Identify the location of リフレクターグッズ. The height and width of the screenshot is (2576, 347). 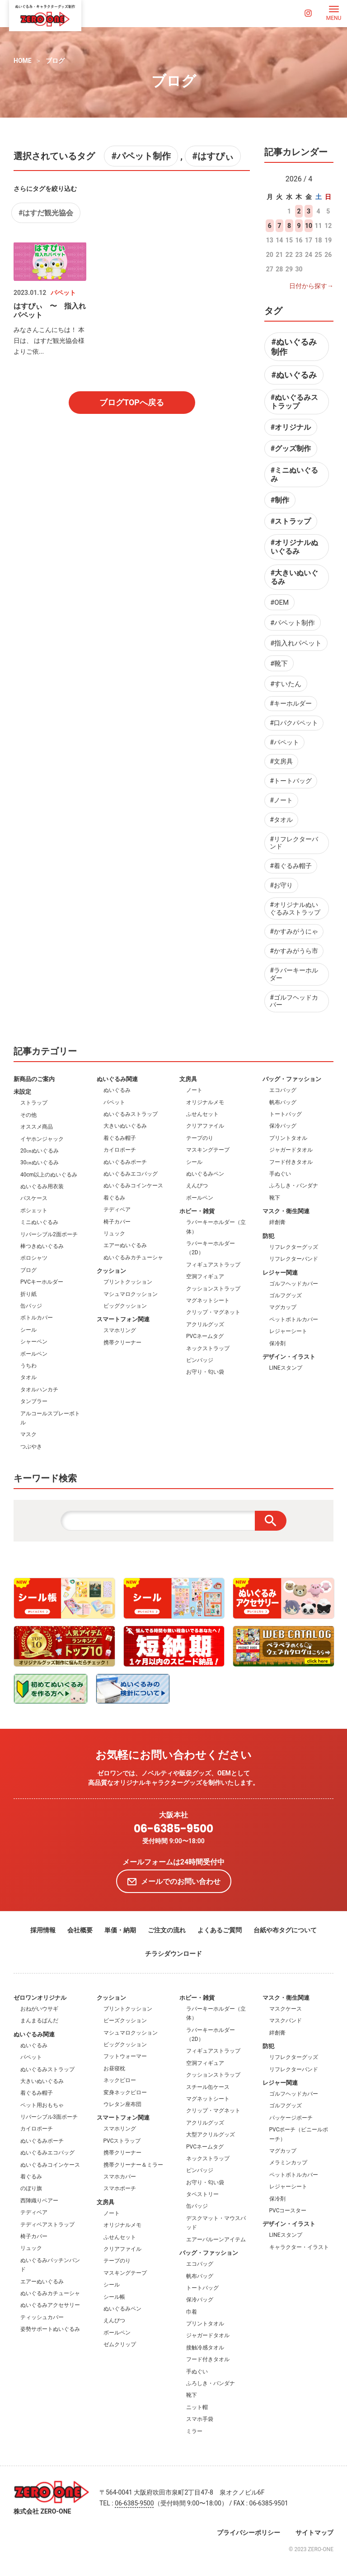
(293, 1247).